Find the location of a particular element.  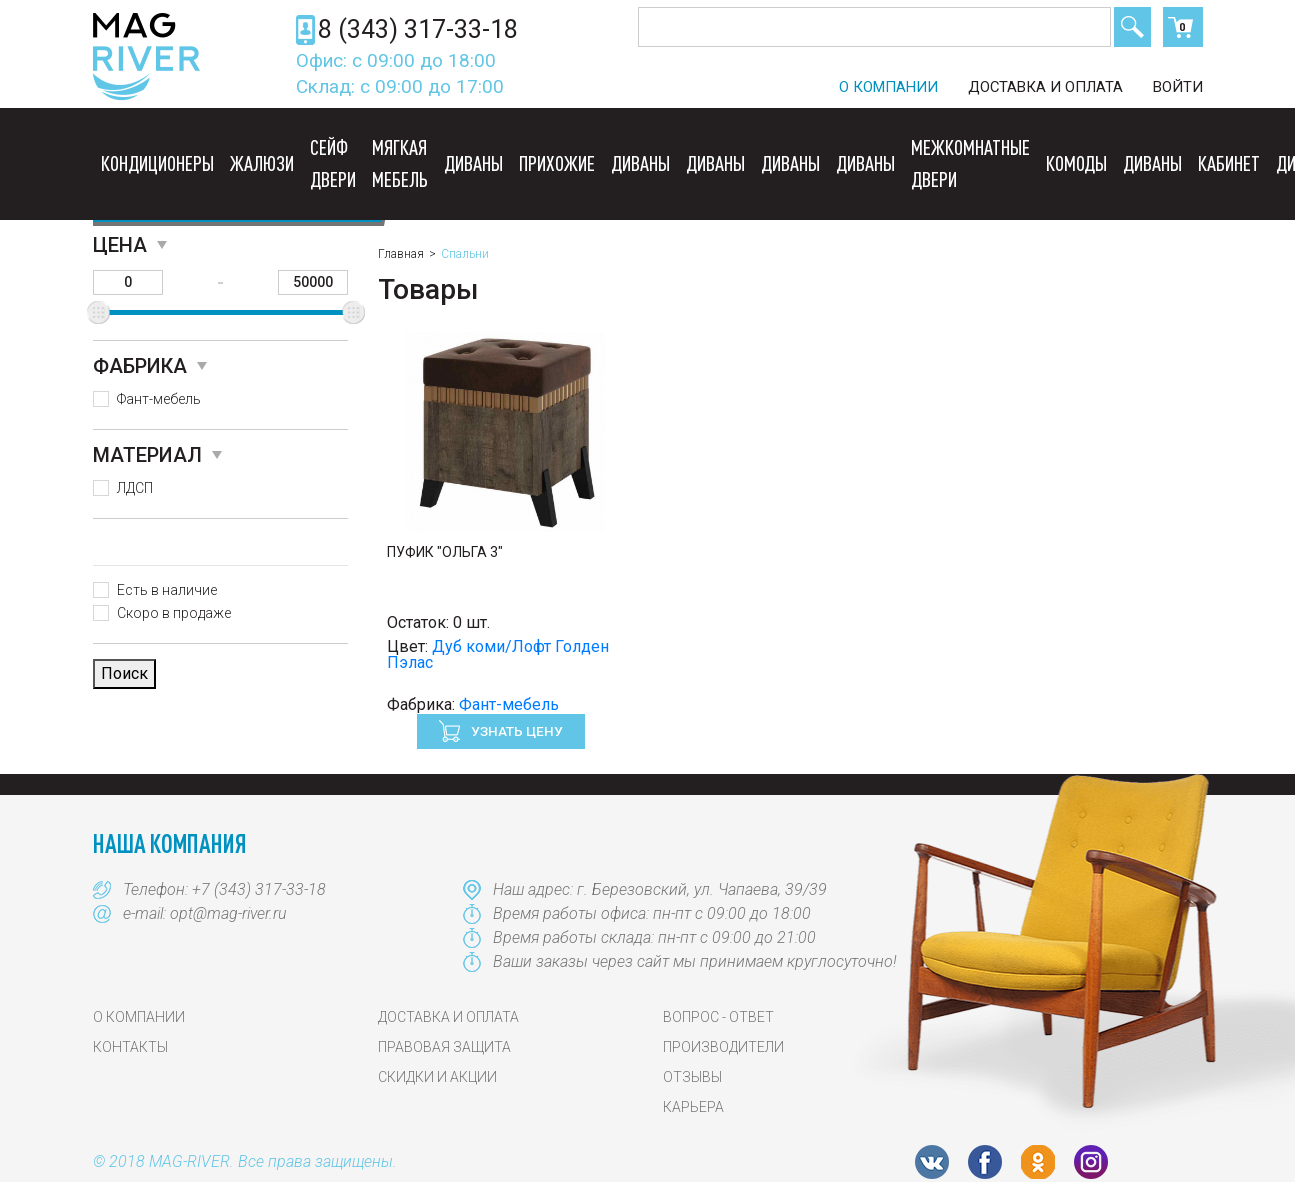

Кабинет [button] is located at coordinates (1229, 163).